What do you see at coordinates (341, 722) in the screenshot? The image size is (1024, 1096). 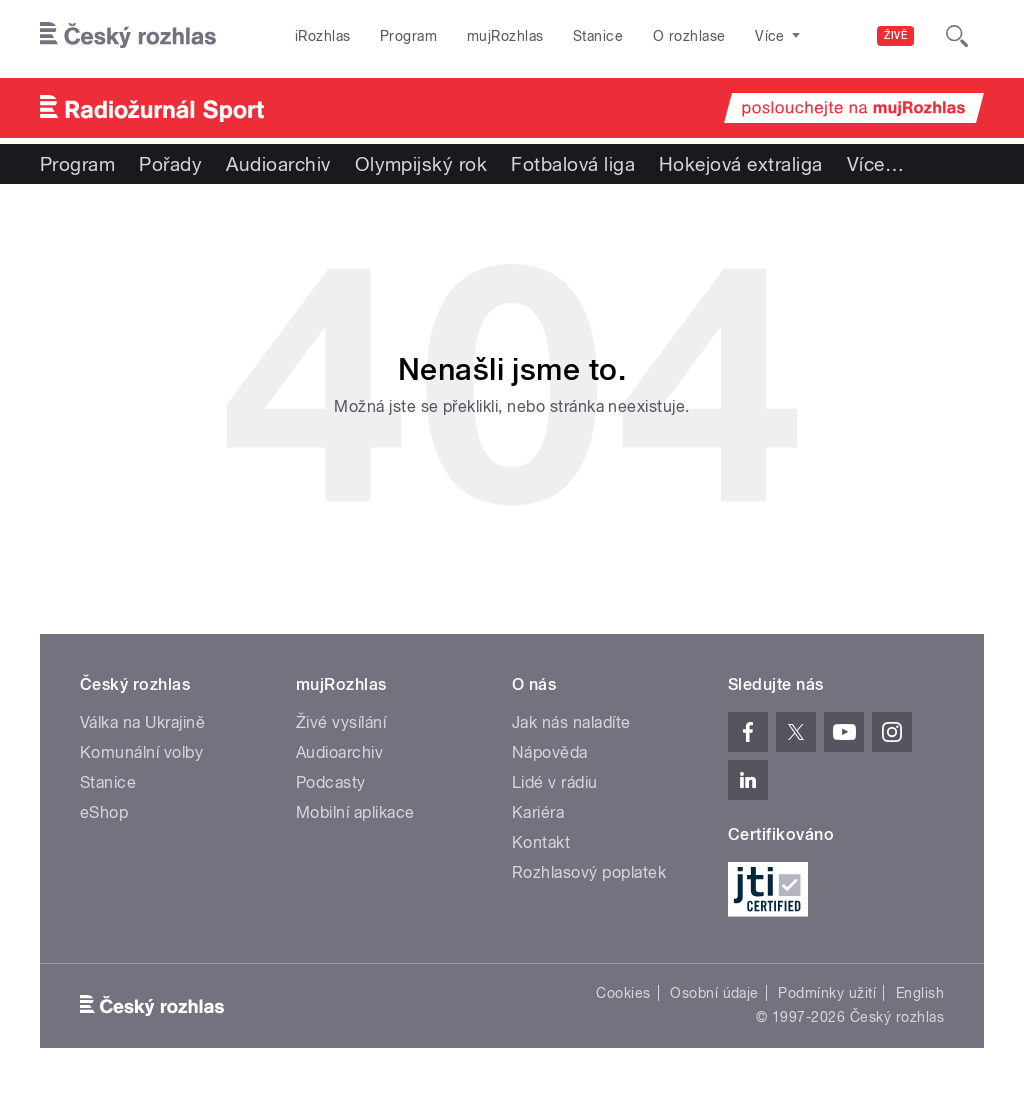 I see `Živé vysílání` at bounding box center [341, 722].